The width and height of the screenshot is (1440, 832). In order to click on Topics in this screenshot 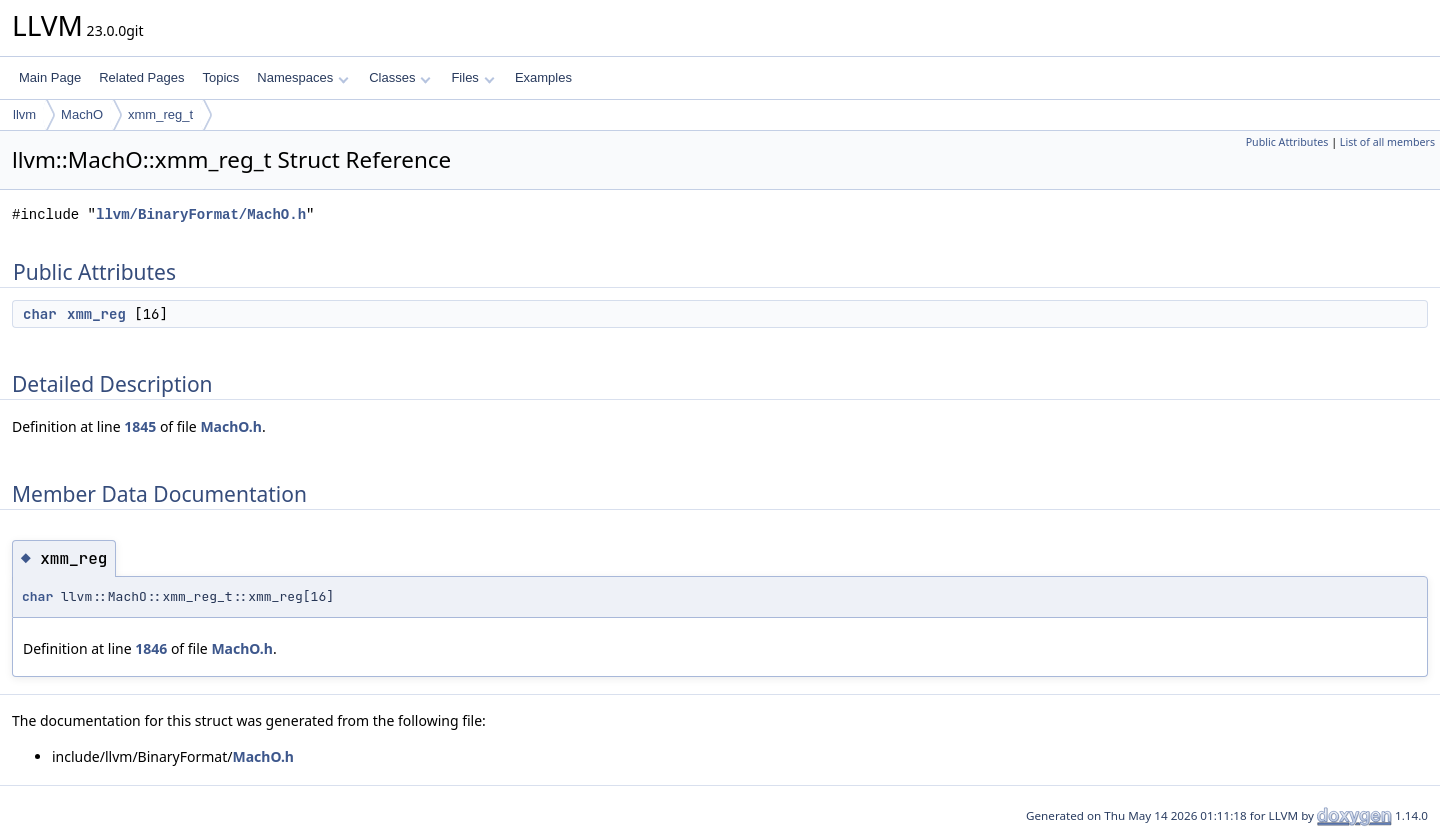, I will do `click(220, 77)`.